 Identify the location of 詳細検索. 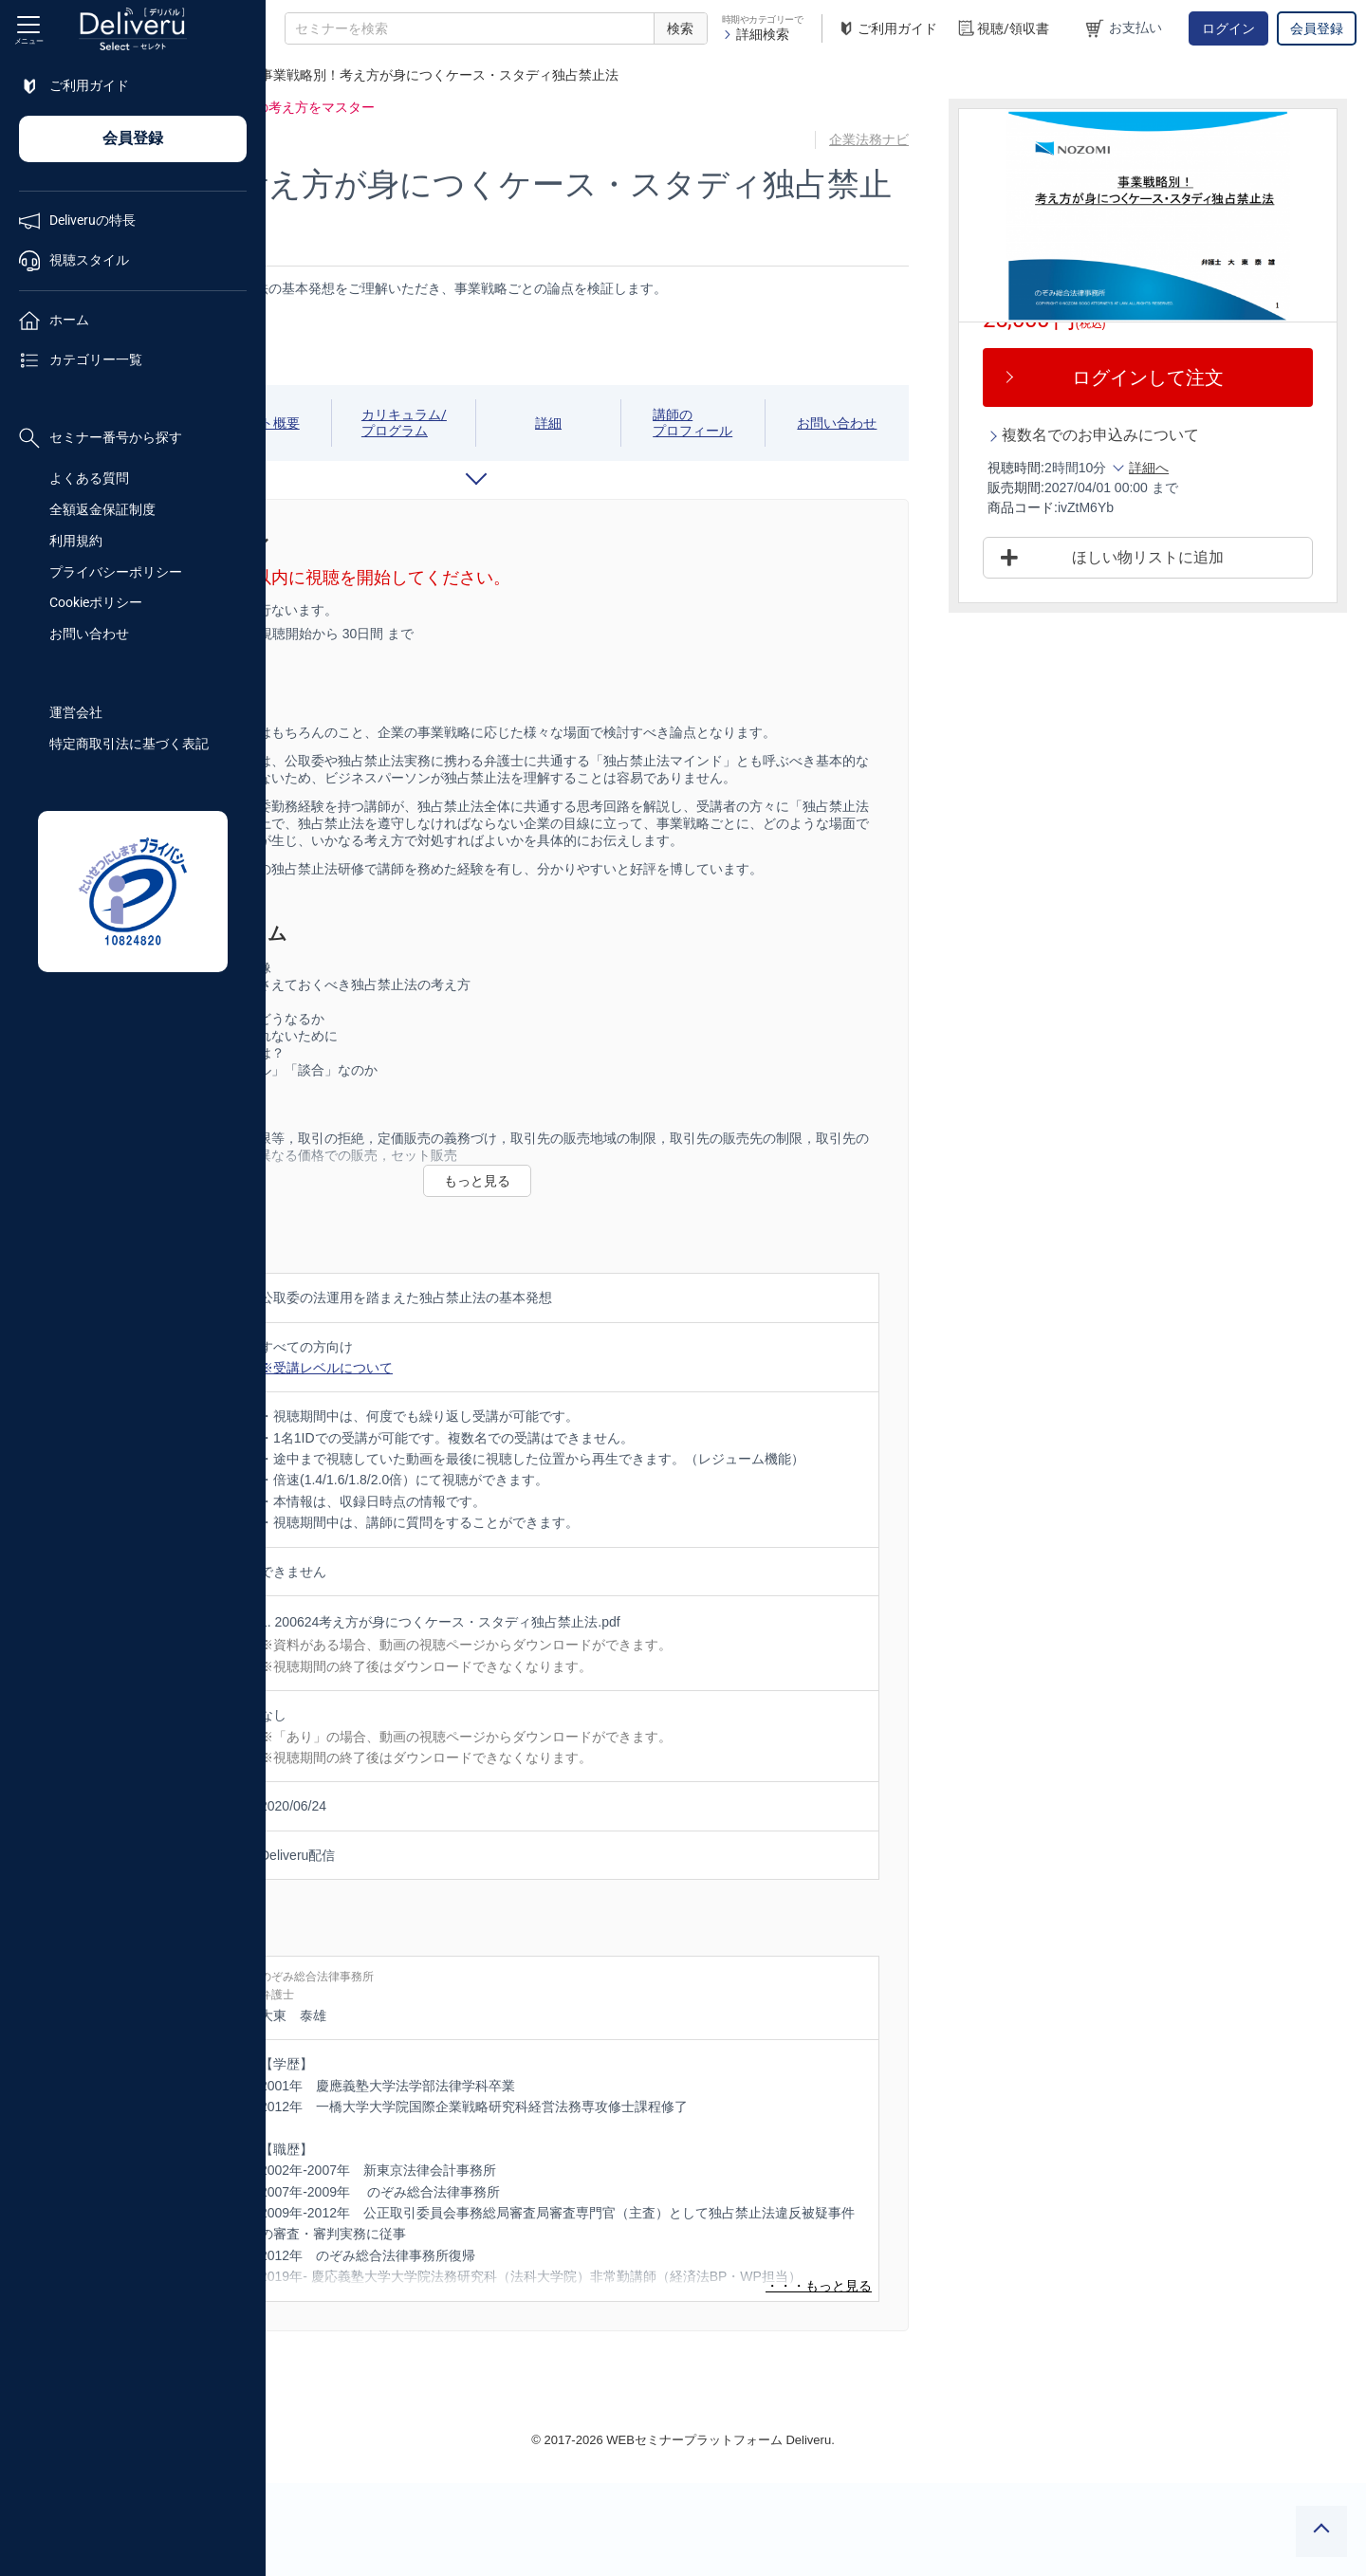
(755, 34).